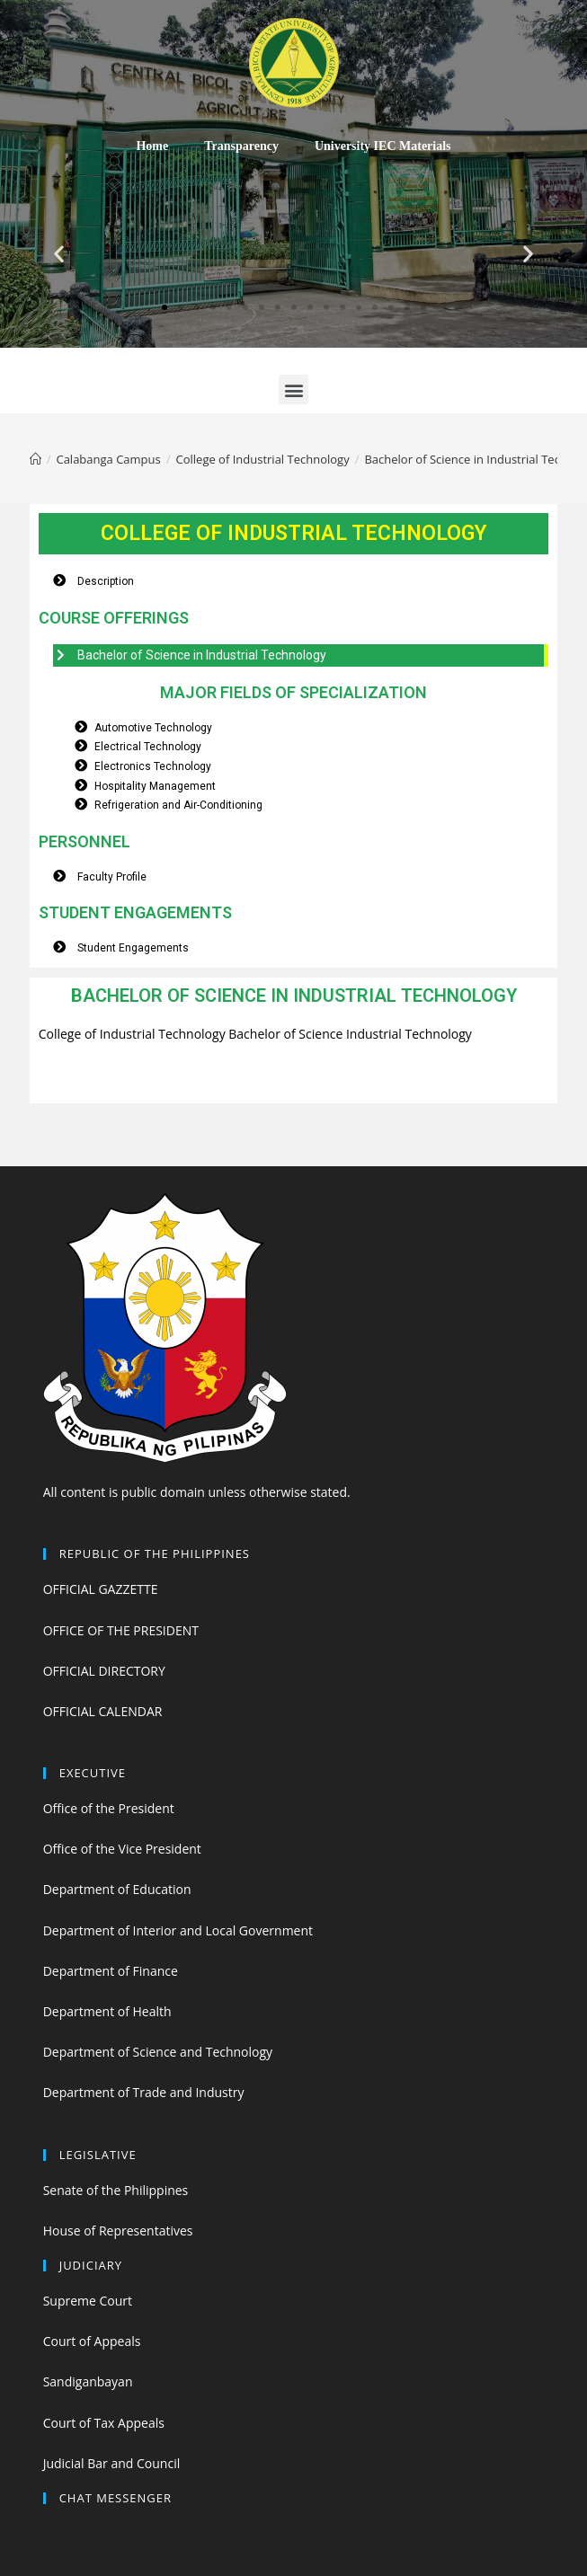 This screenshot has height=2576, width=587. What do you see at coordinates (116, 2190) in the screenshot?
I see `Senate of the Philippines` at bounding box center [116, 2190].